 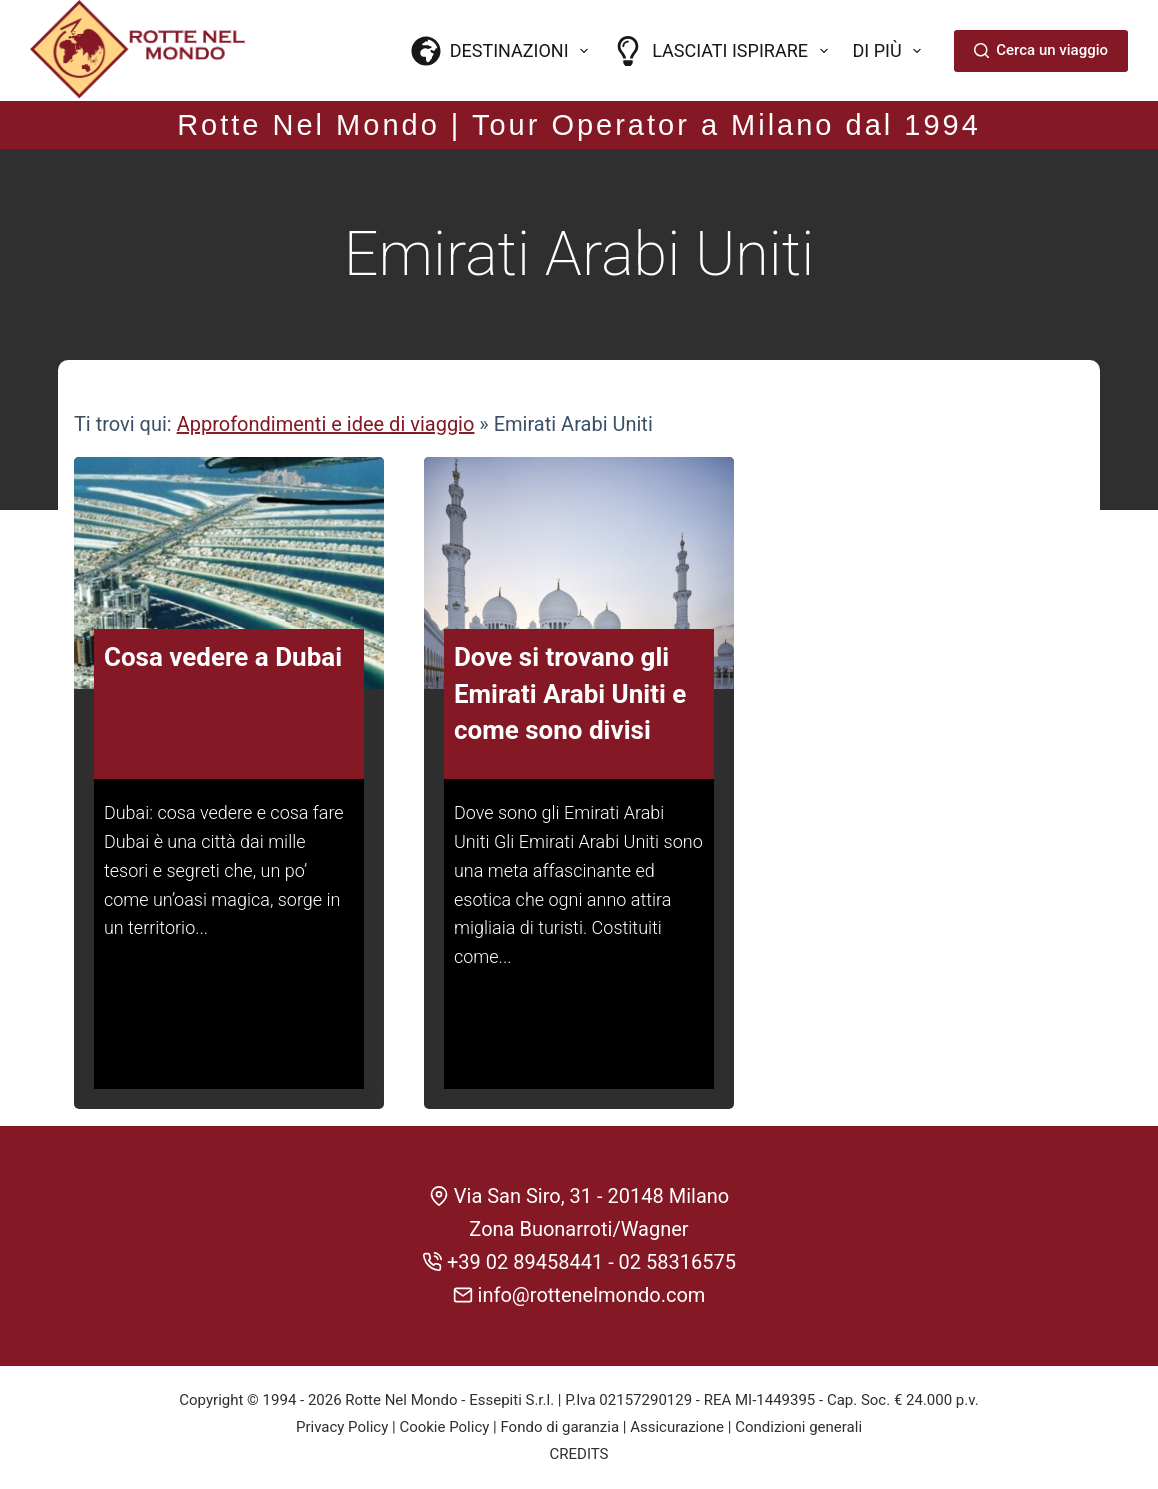 I want to click on CREDITS, so click(x=579, y=1454).